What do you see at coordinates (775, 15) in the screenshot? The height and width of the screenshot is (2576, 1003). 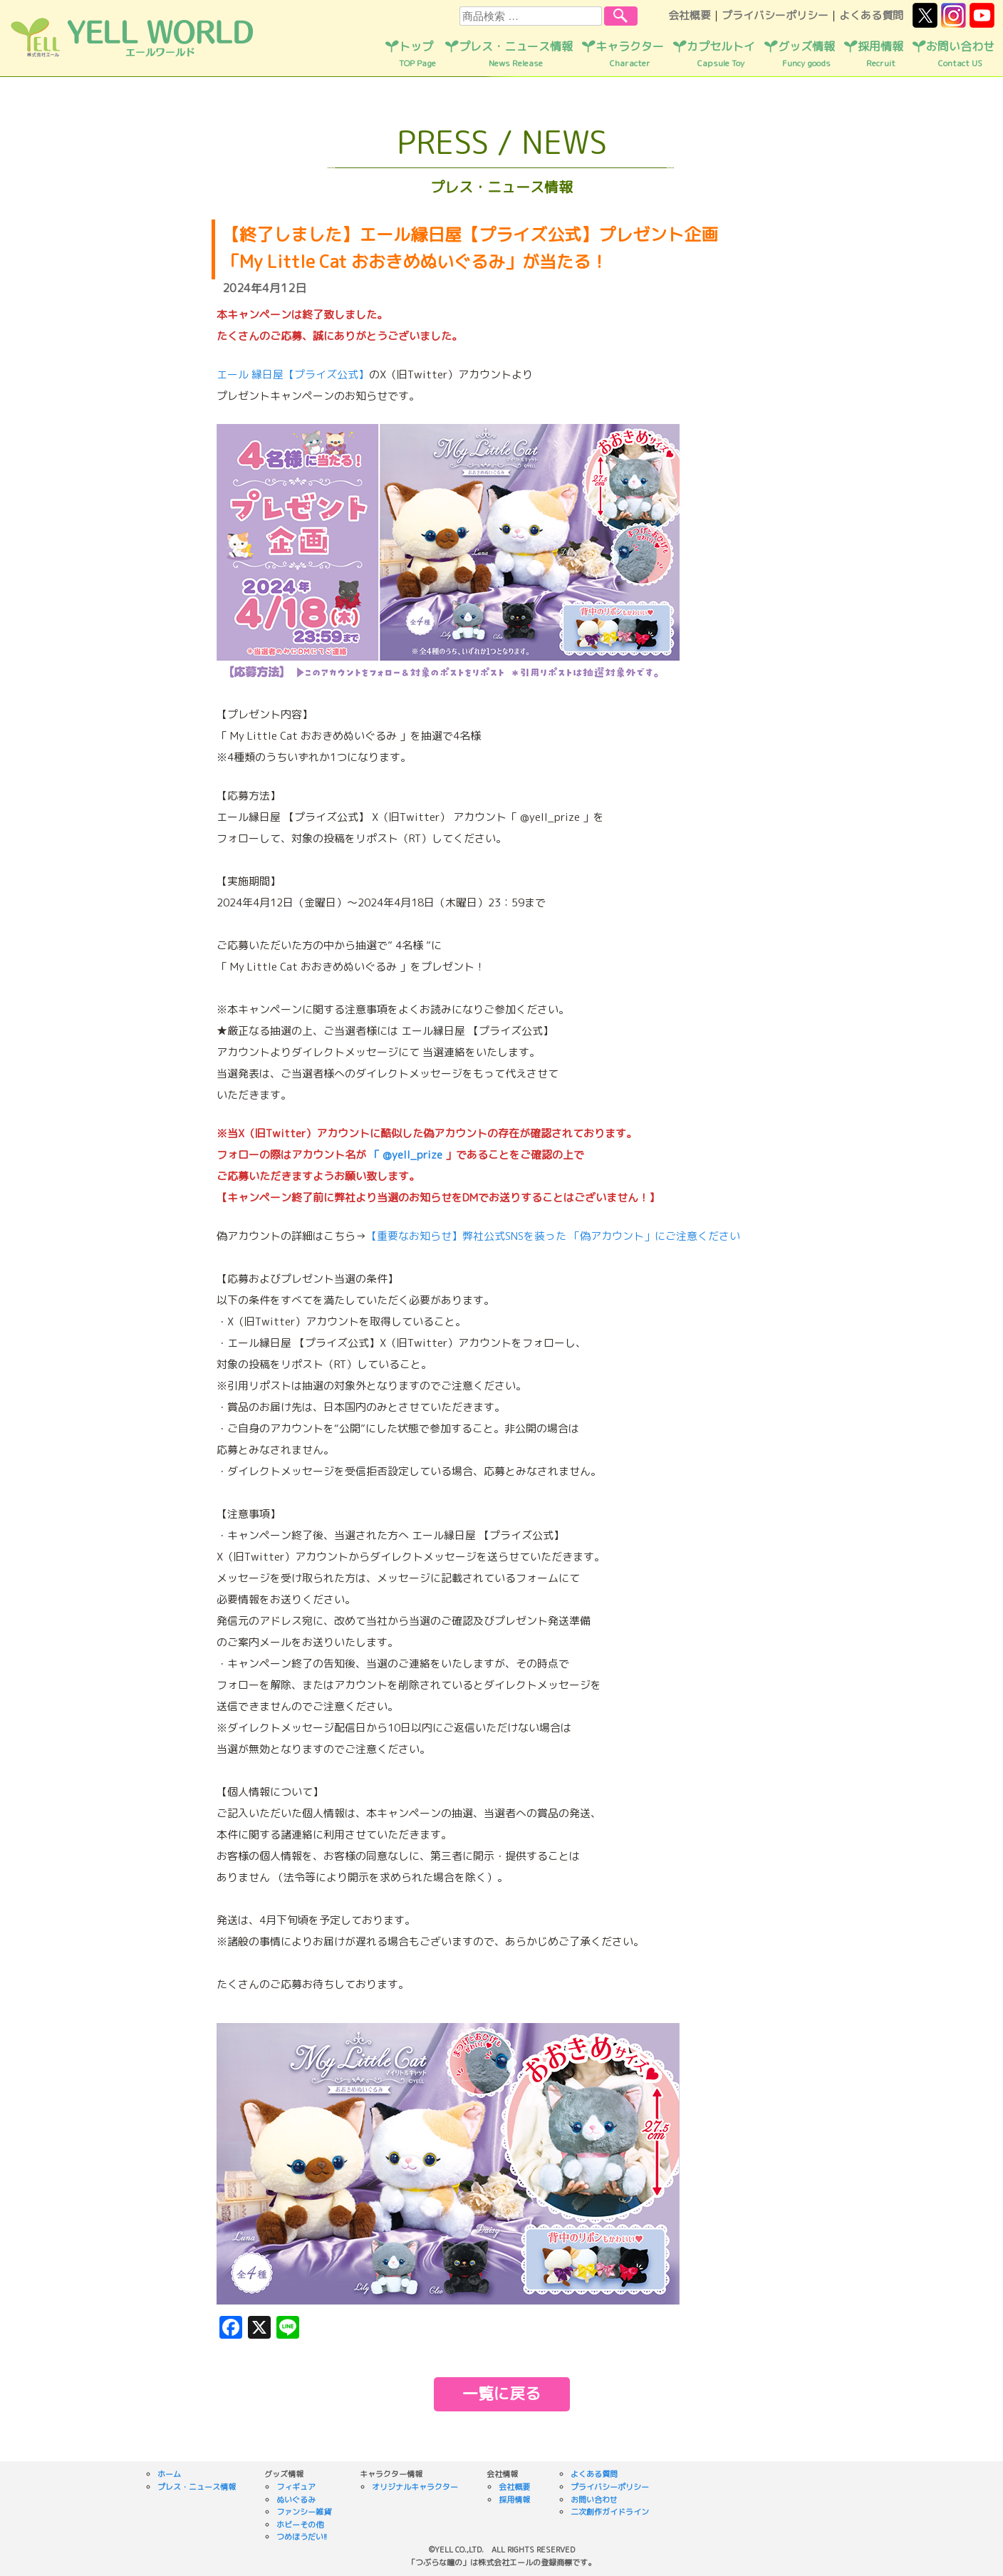 I see `プライバシーポリシー` at bounding box center [775, 15].